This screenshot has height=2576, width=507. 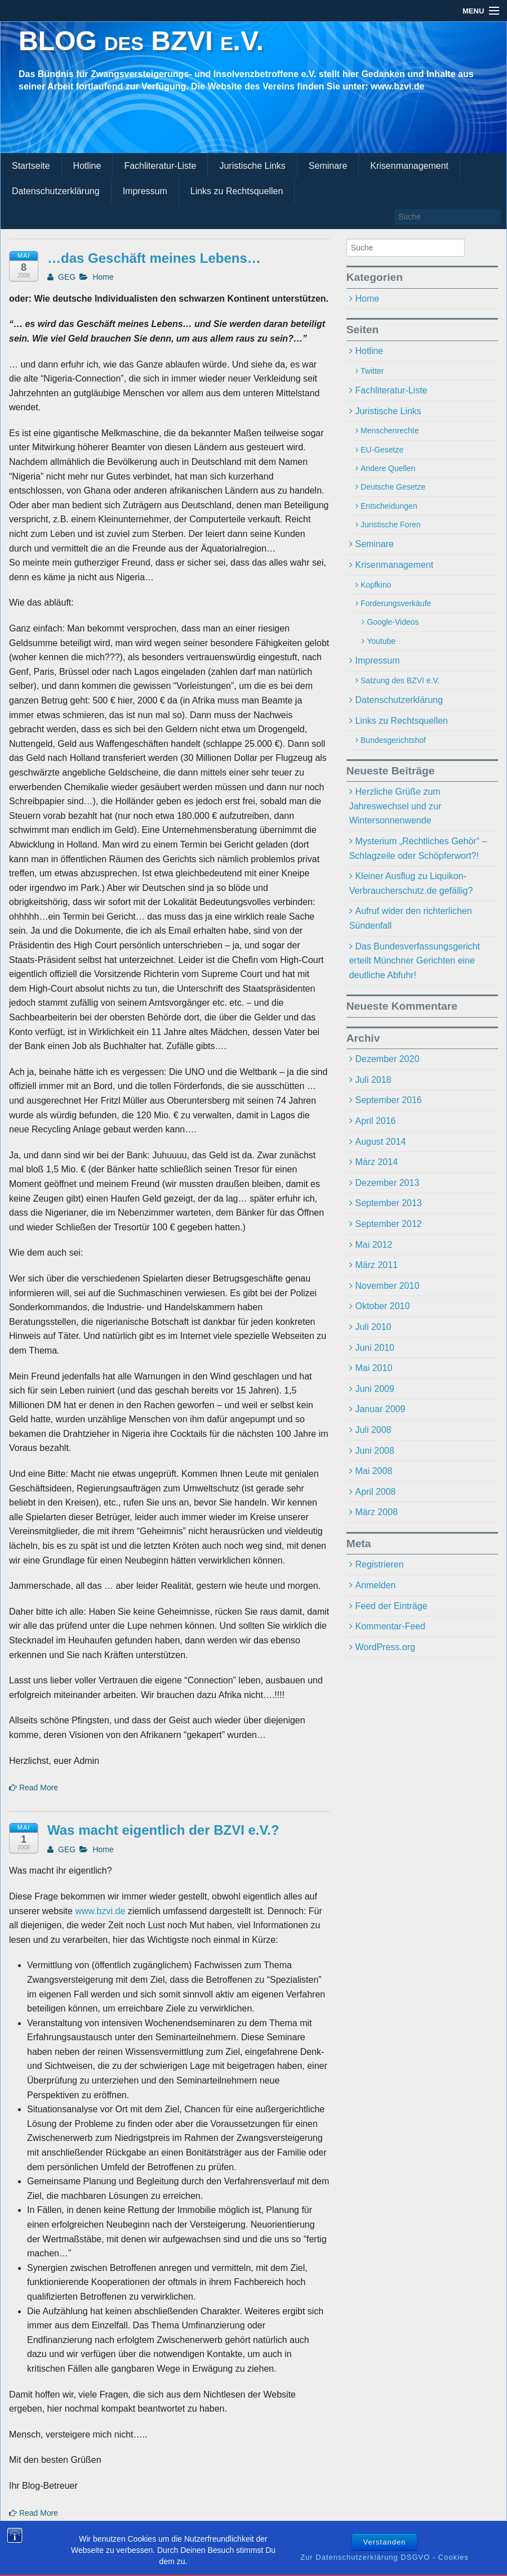 What do you see at coordinates (379, 1564) in the screenshot?
I see `Registrieren` at bounding box center [379, 1564].